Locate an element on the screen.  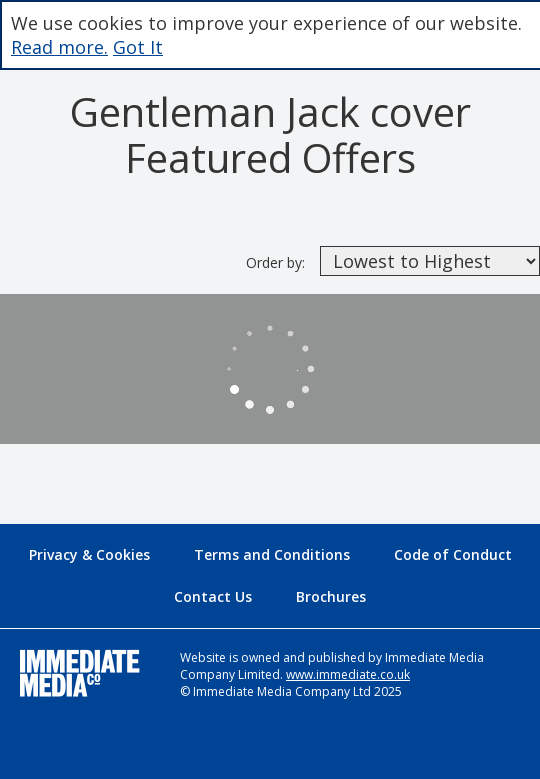
Contact Us is located at coordinates (213, 596).